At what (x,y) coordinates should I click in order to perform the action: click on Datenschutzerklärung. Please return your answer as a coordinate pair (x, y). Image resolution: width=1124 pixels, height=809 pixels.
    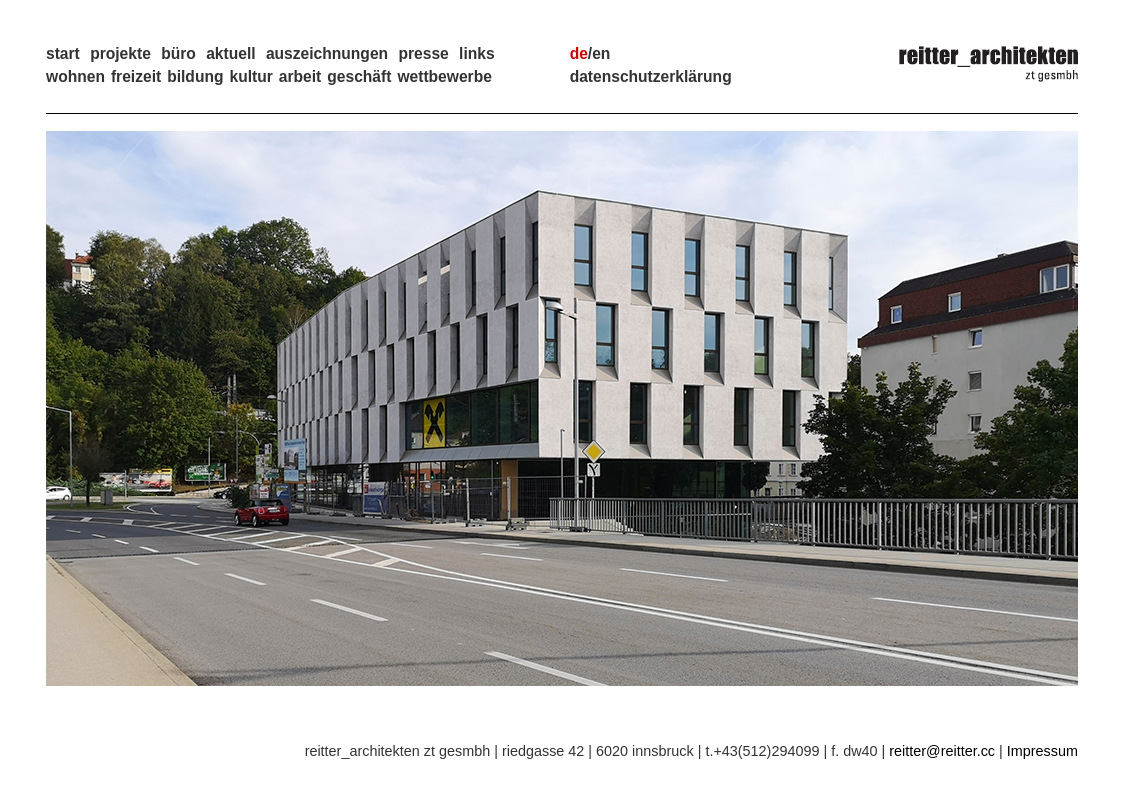
    Looking at the image, I should click on (651, 76).